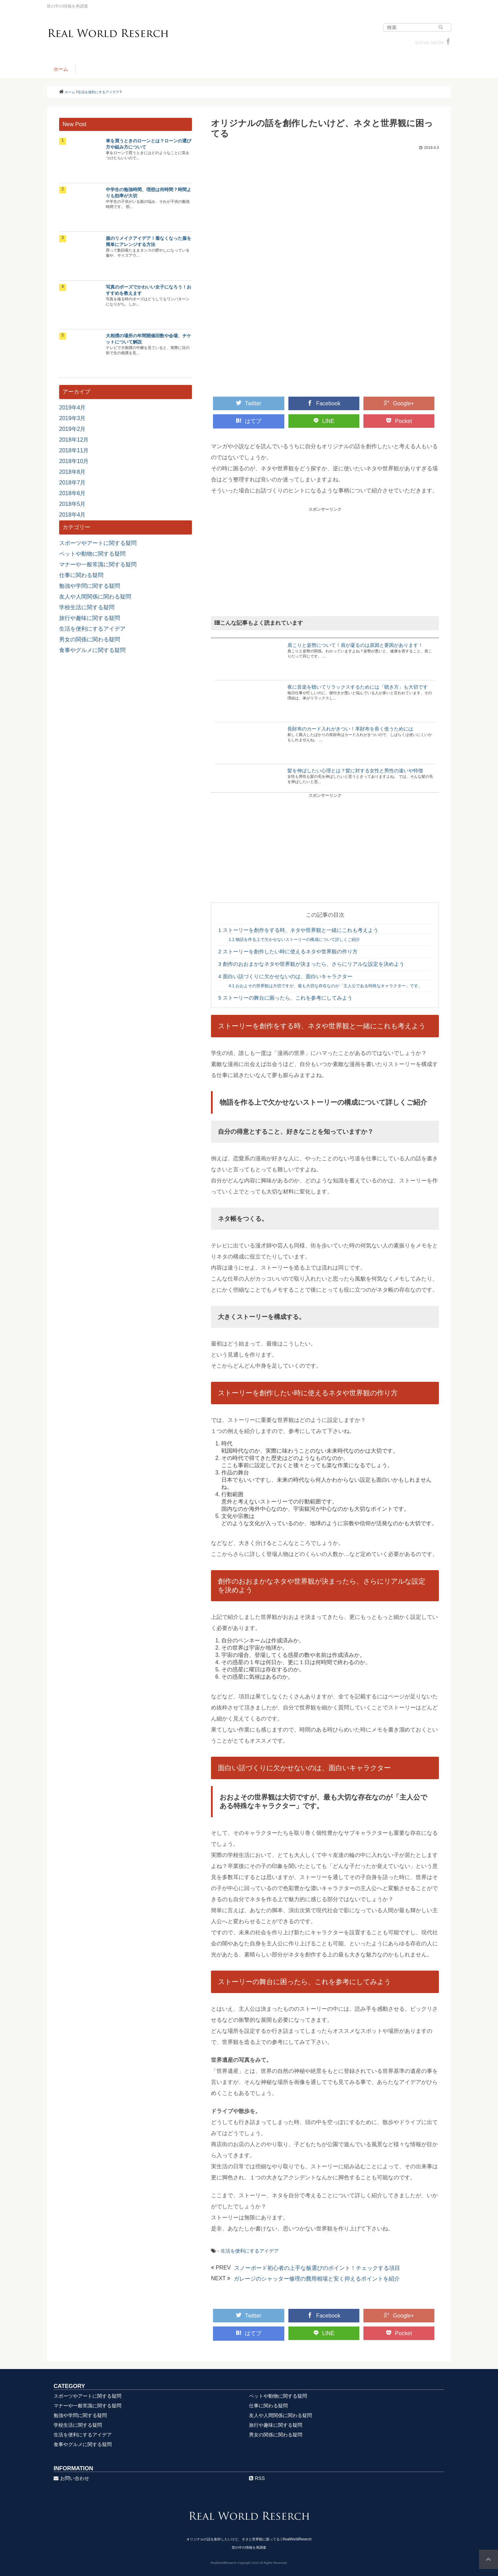 The image size is (498, 2576). What do you see at coordinates (355, 770) in the screenshot?
I see `髪を伸ばしたい心理とは？髪に対する女性と男性の違いや特徴` at bounding box center [355, 770].